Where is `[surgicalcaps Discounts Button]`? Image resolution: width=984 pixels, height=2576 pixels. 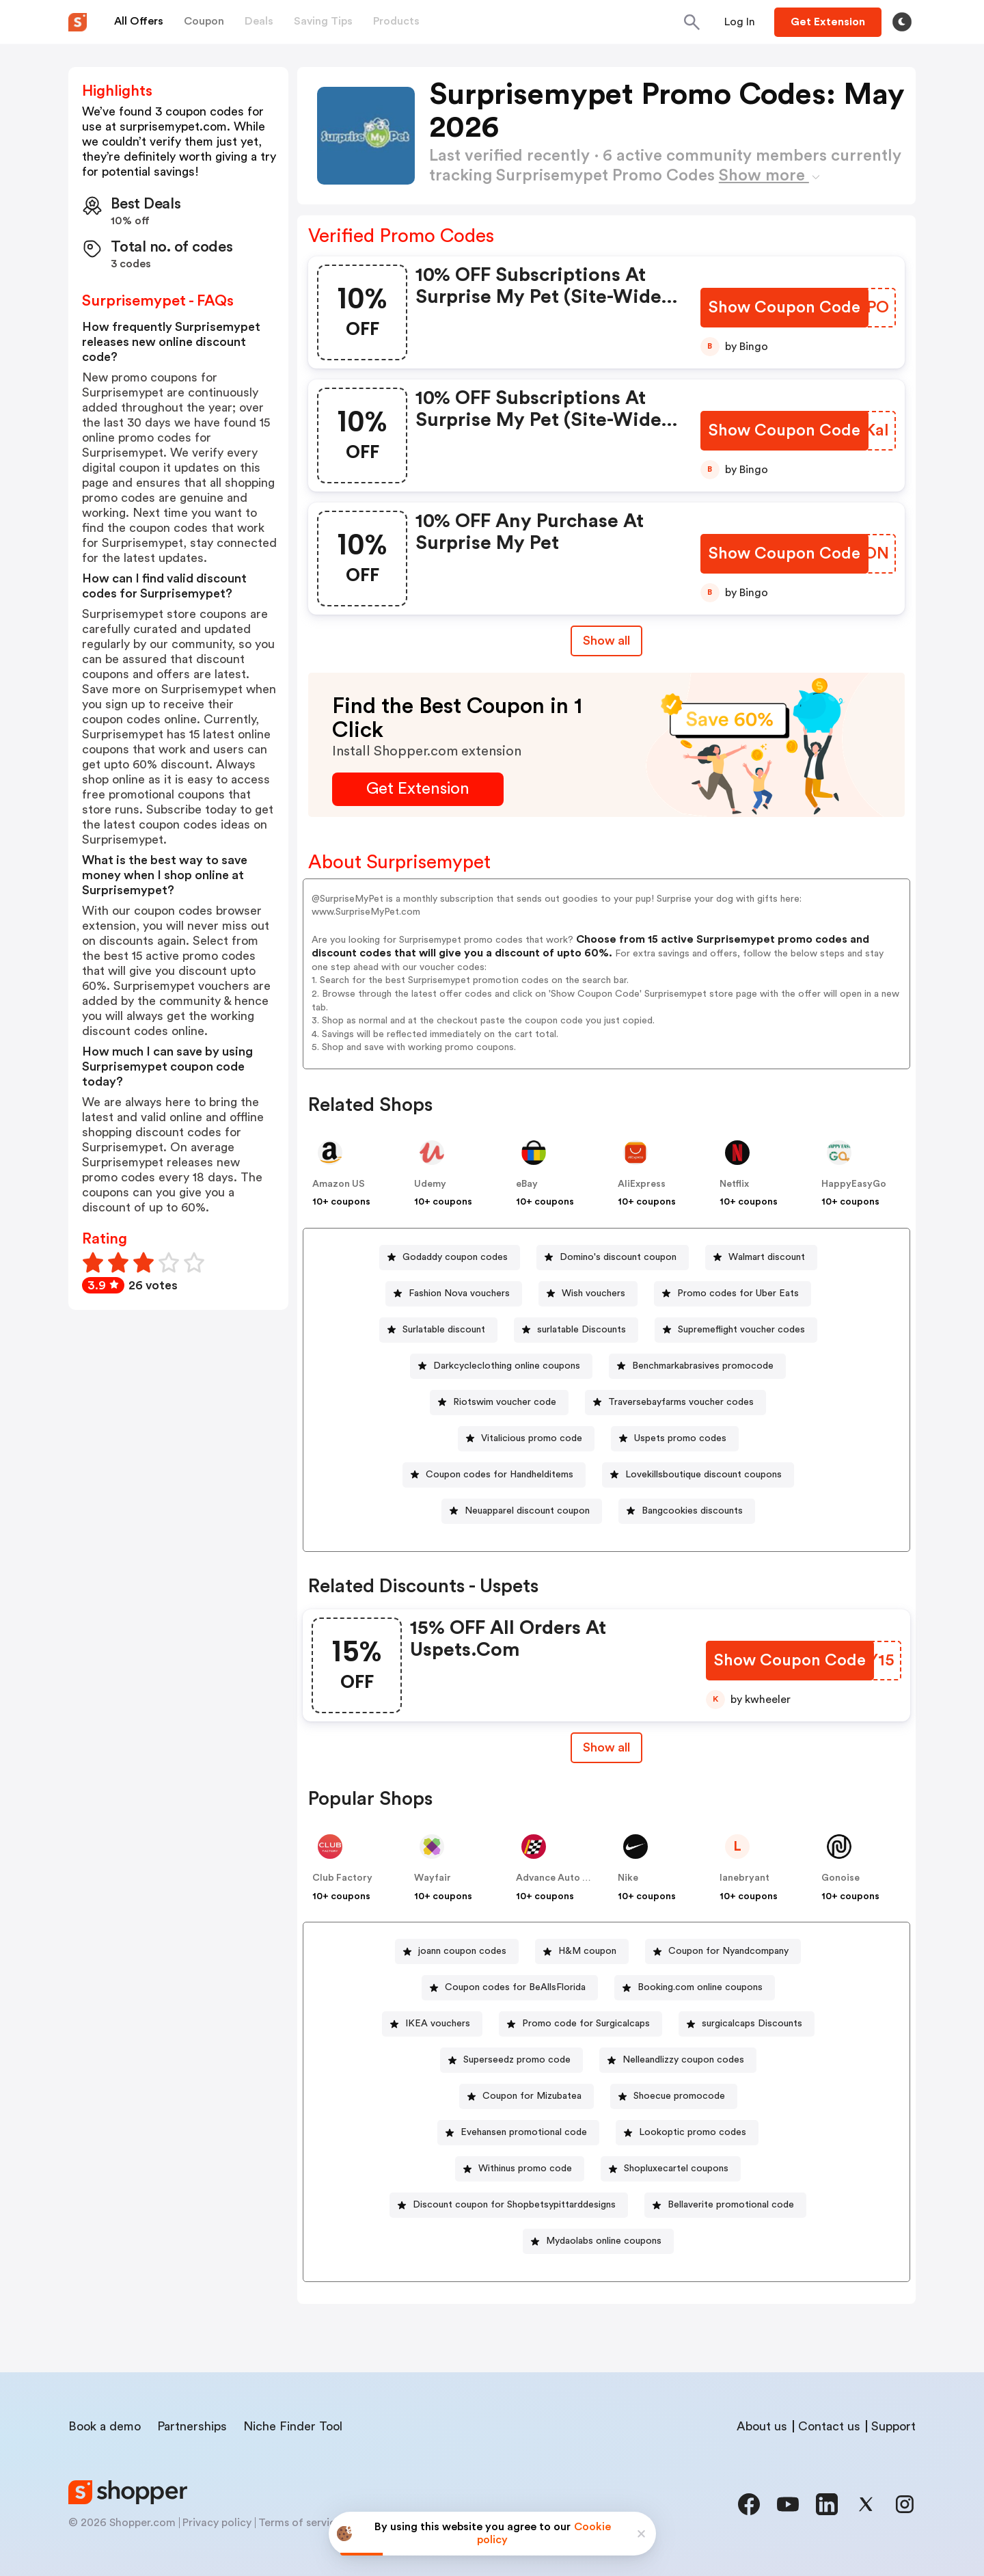 [surgicalcaps Discounts Button] is located at coordinates (747, 2024).